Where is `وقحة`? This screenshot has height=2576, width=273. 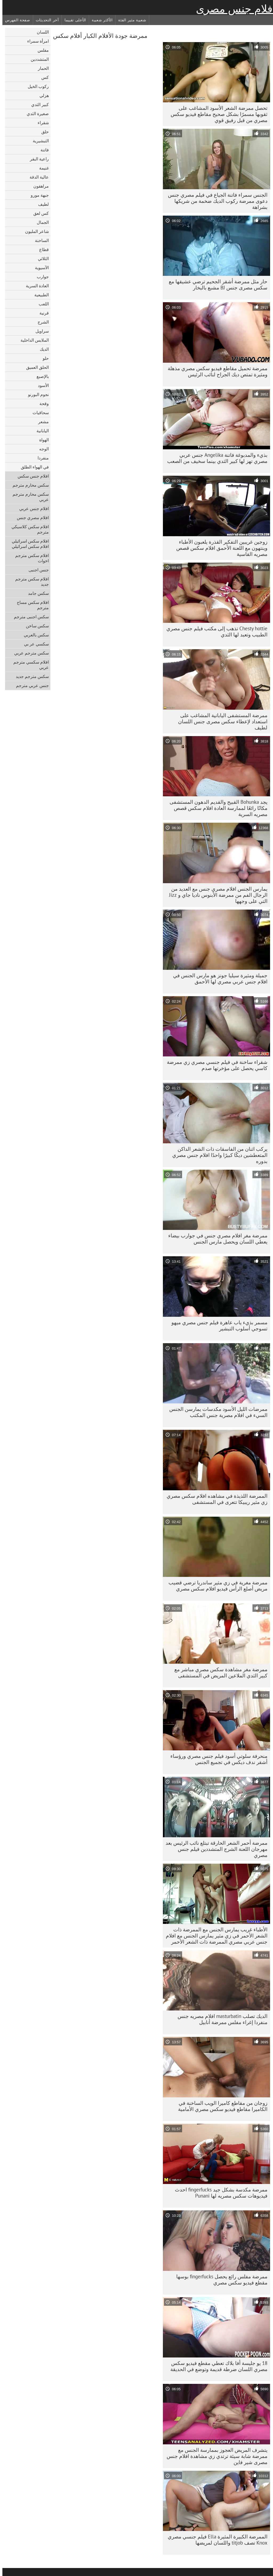 وقحة is located at coordinates (41, 403).